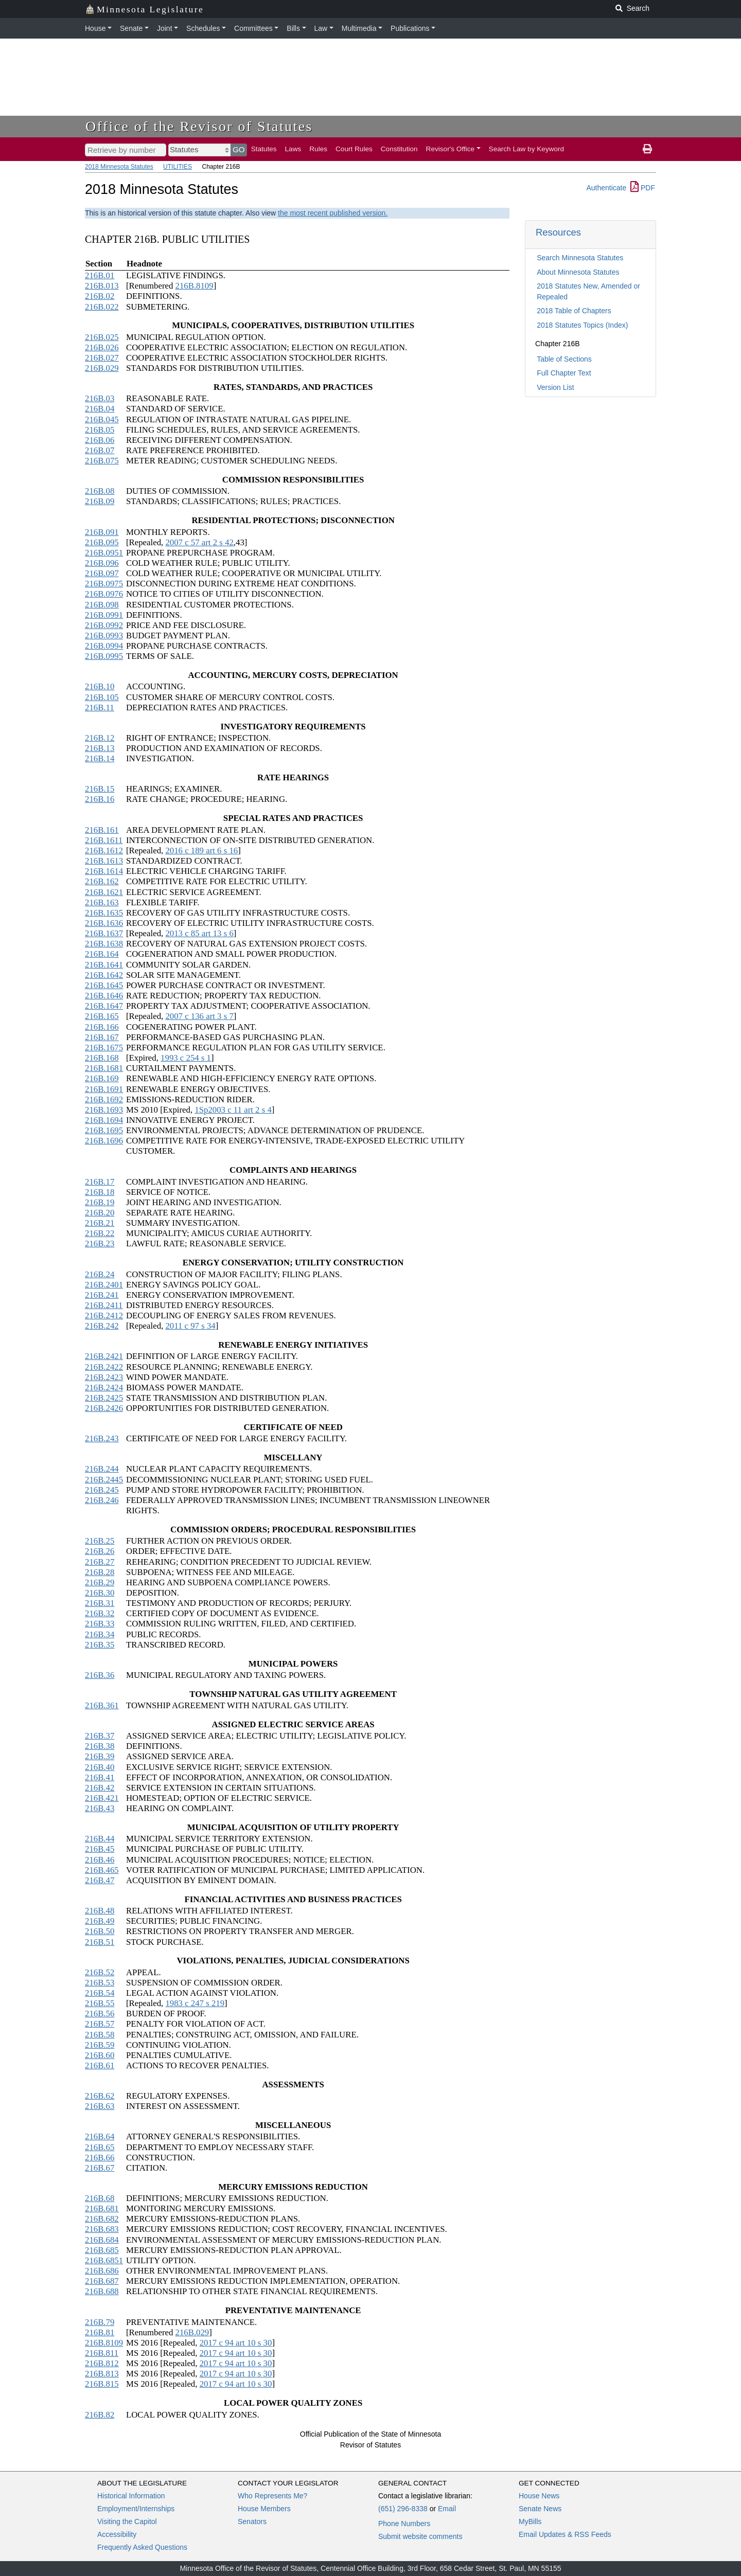 This screenshot has width=741, height=2576. I want to click on 216B.49, so click(99, 1921).